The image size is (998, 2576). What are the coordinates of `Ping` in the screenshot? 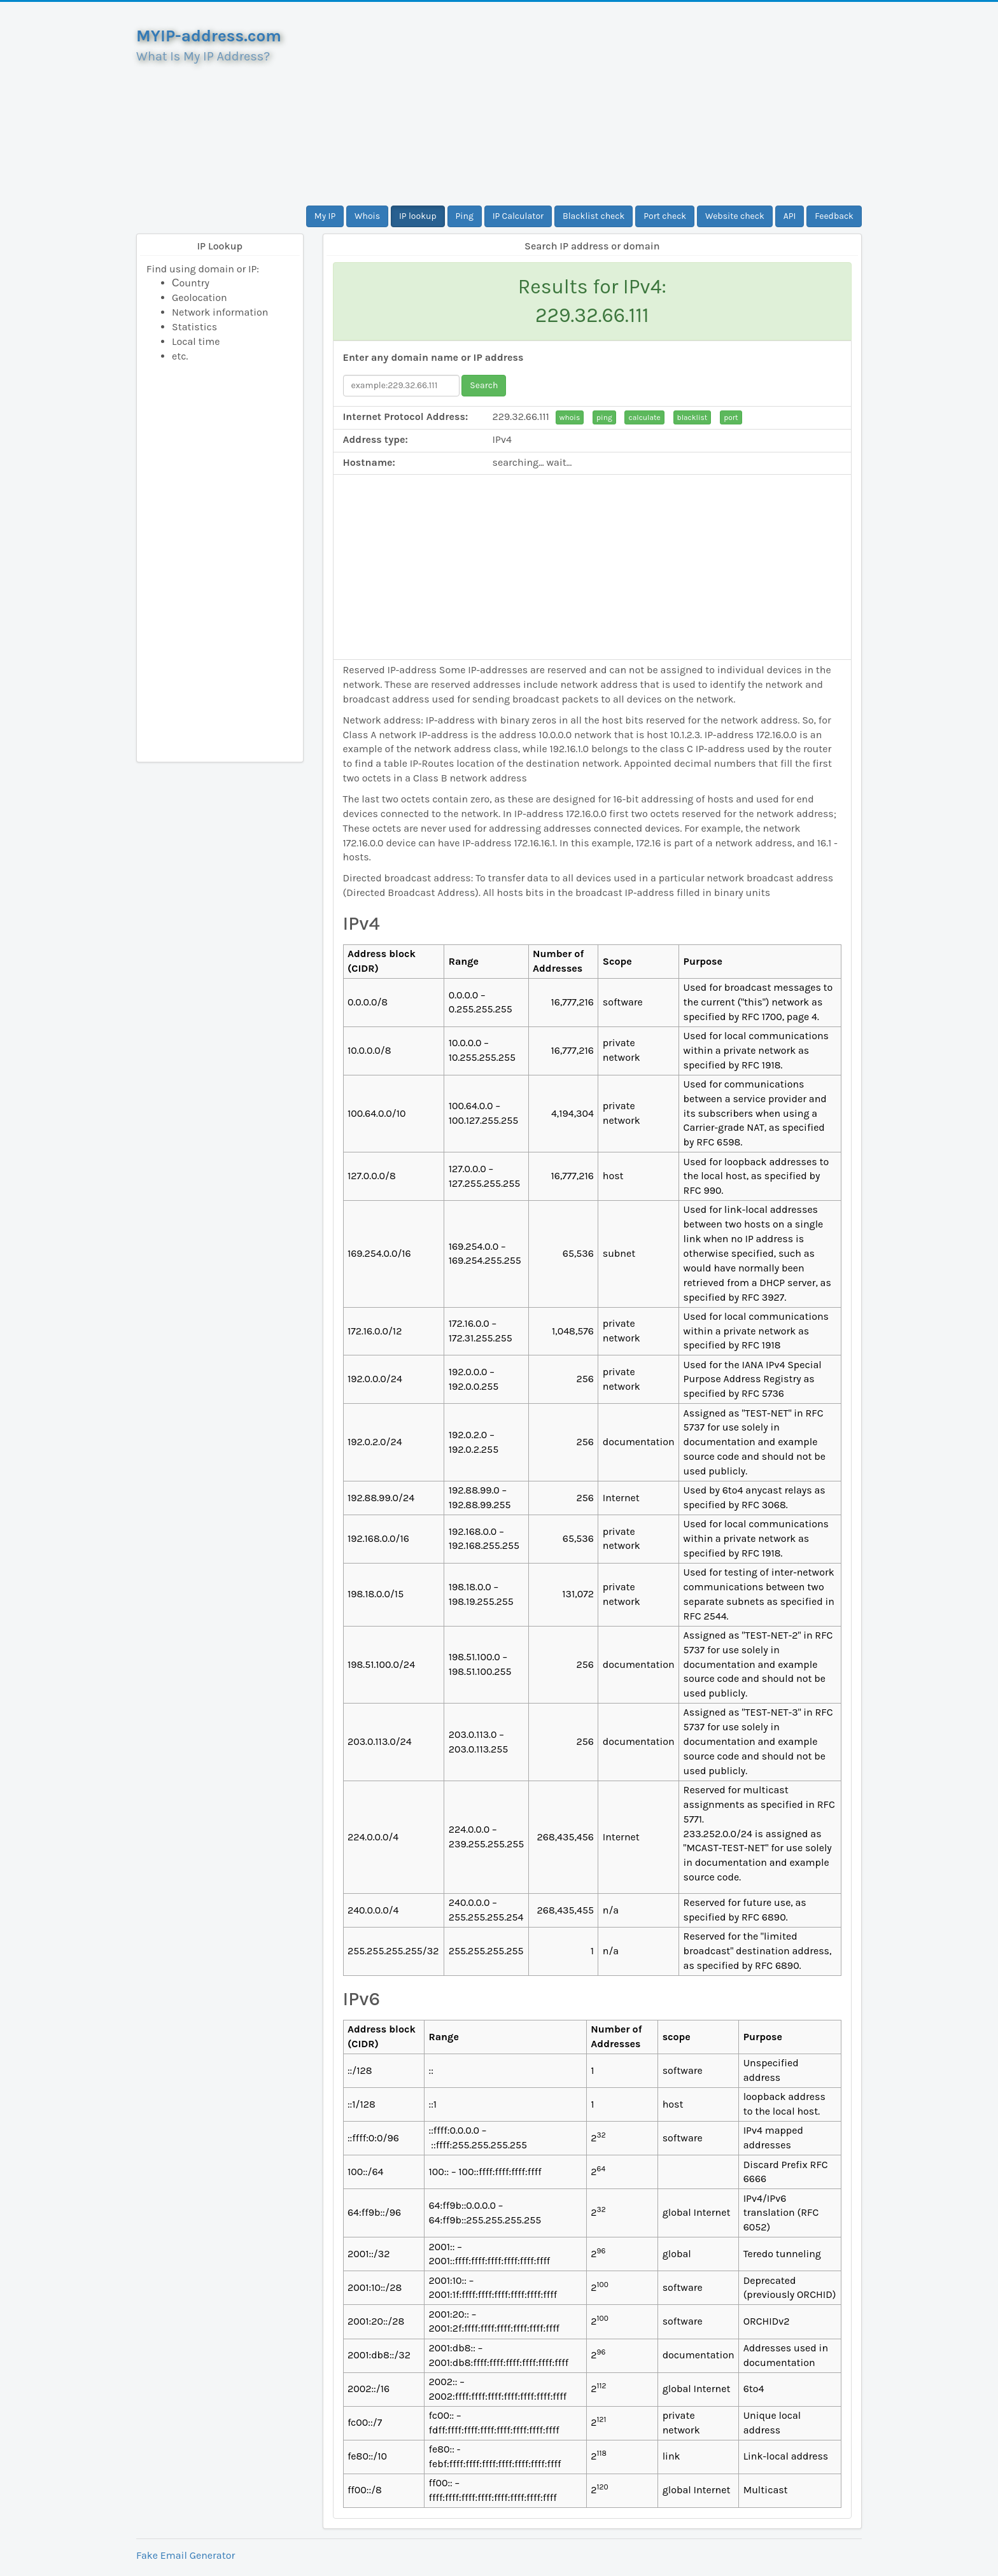 It's located at (465, 216).